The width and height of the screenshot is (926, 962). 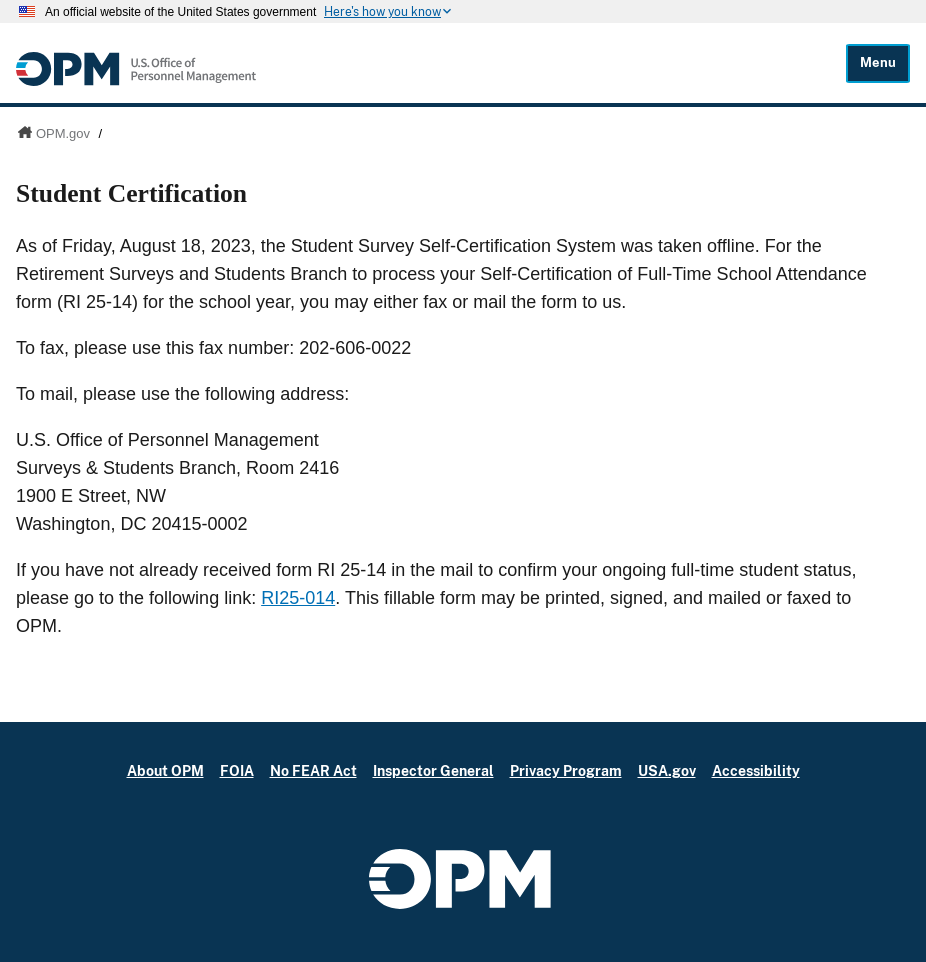 I want to click on Inspector General, so click(x=433, y=770).